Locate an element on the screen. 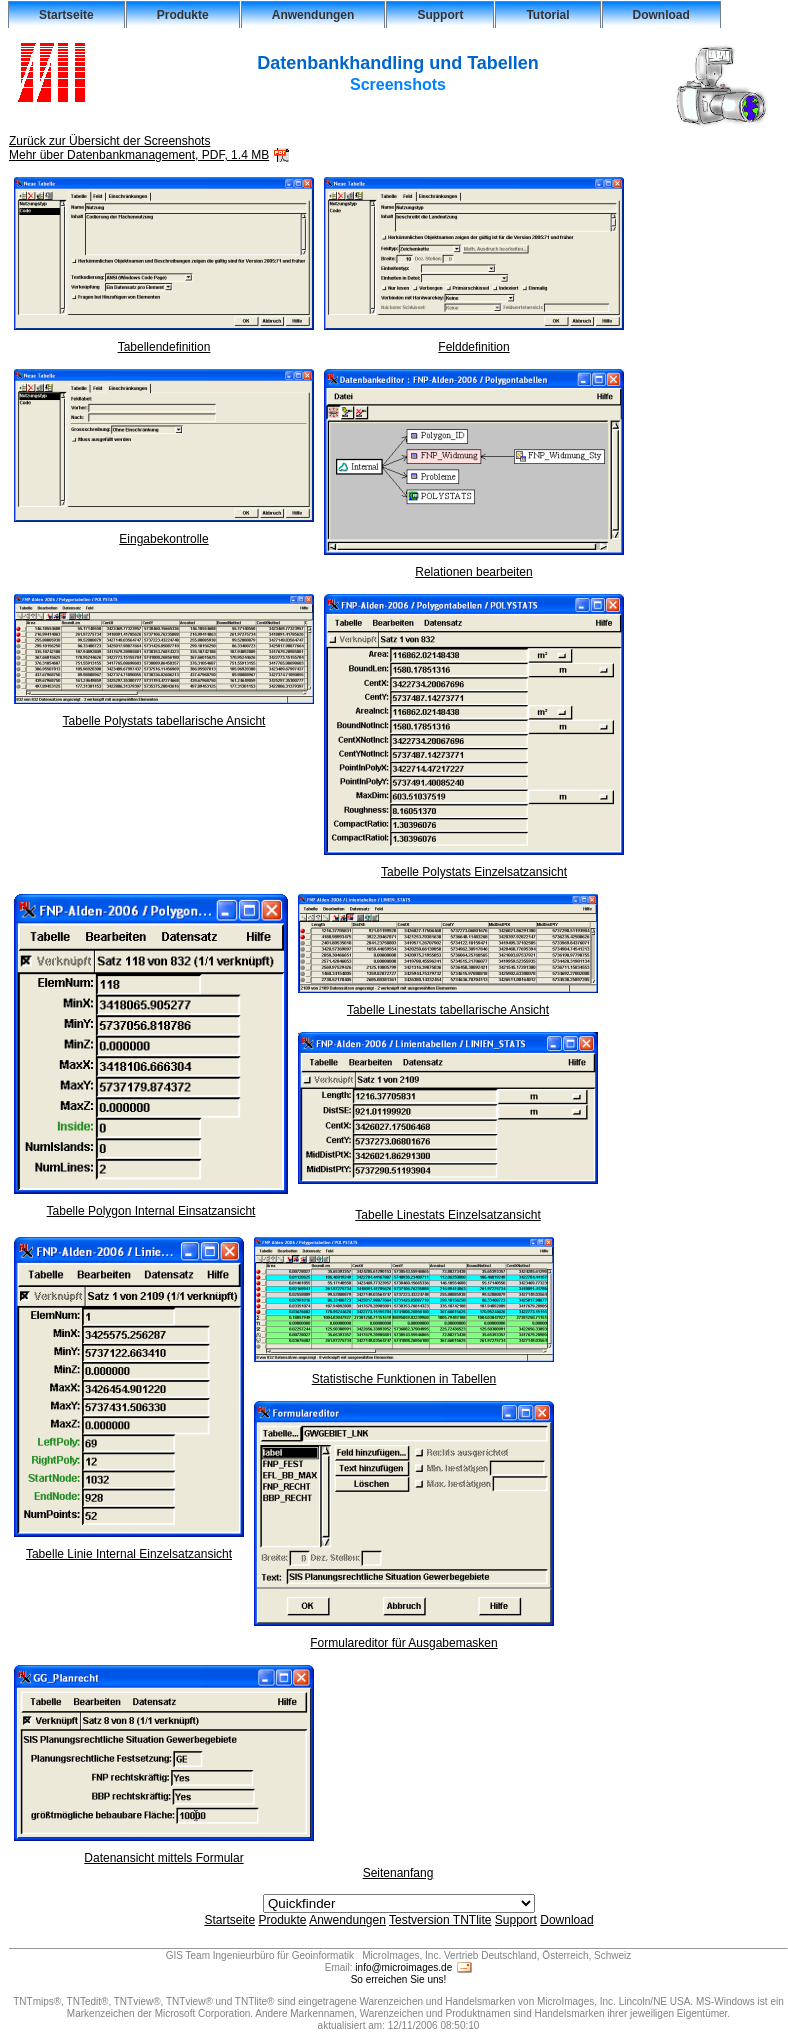  Tabelle Polystats tabellarische Ansicht is located at coordinates (164, 715).